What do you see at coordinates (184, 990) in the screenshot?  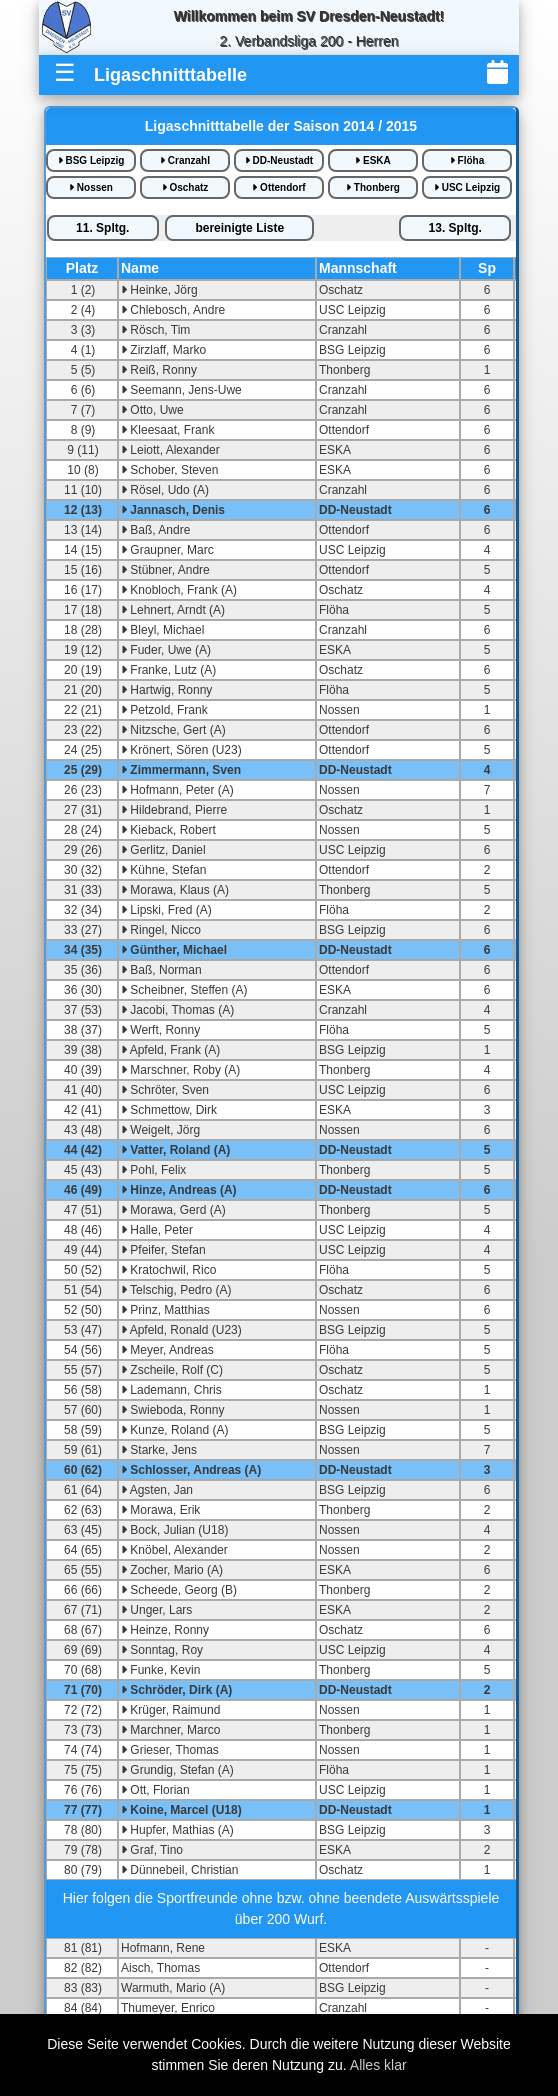 I see `Scheibner, Steffen (A)` at bounding box center [184, 990].